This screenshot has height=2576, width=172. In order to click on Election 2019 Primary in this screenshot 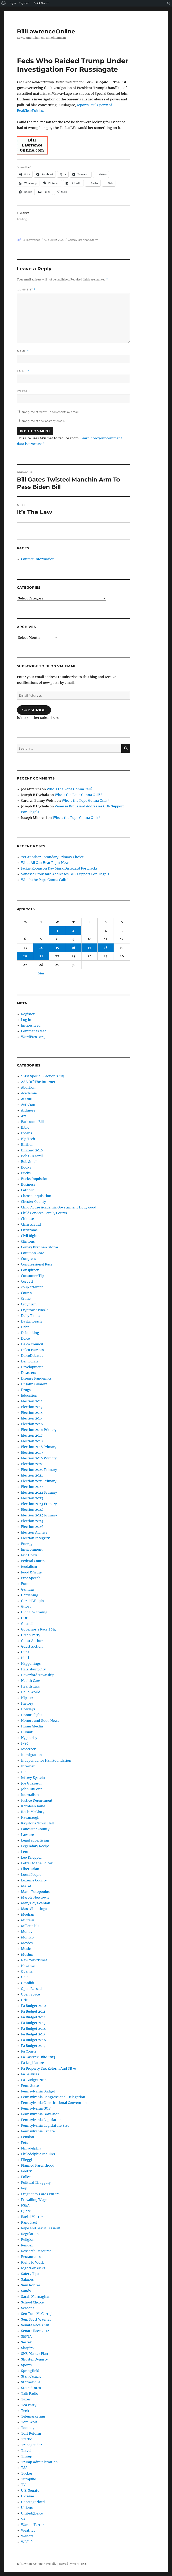, I will do `click(39, 1458)`.